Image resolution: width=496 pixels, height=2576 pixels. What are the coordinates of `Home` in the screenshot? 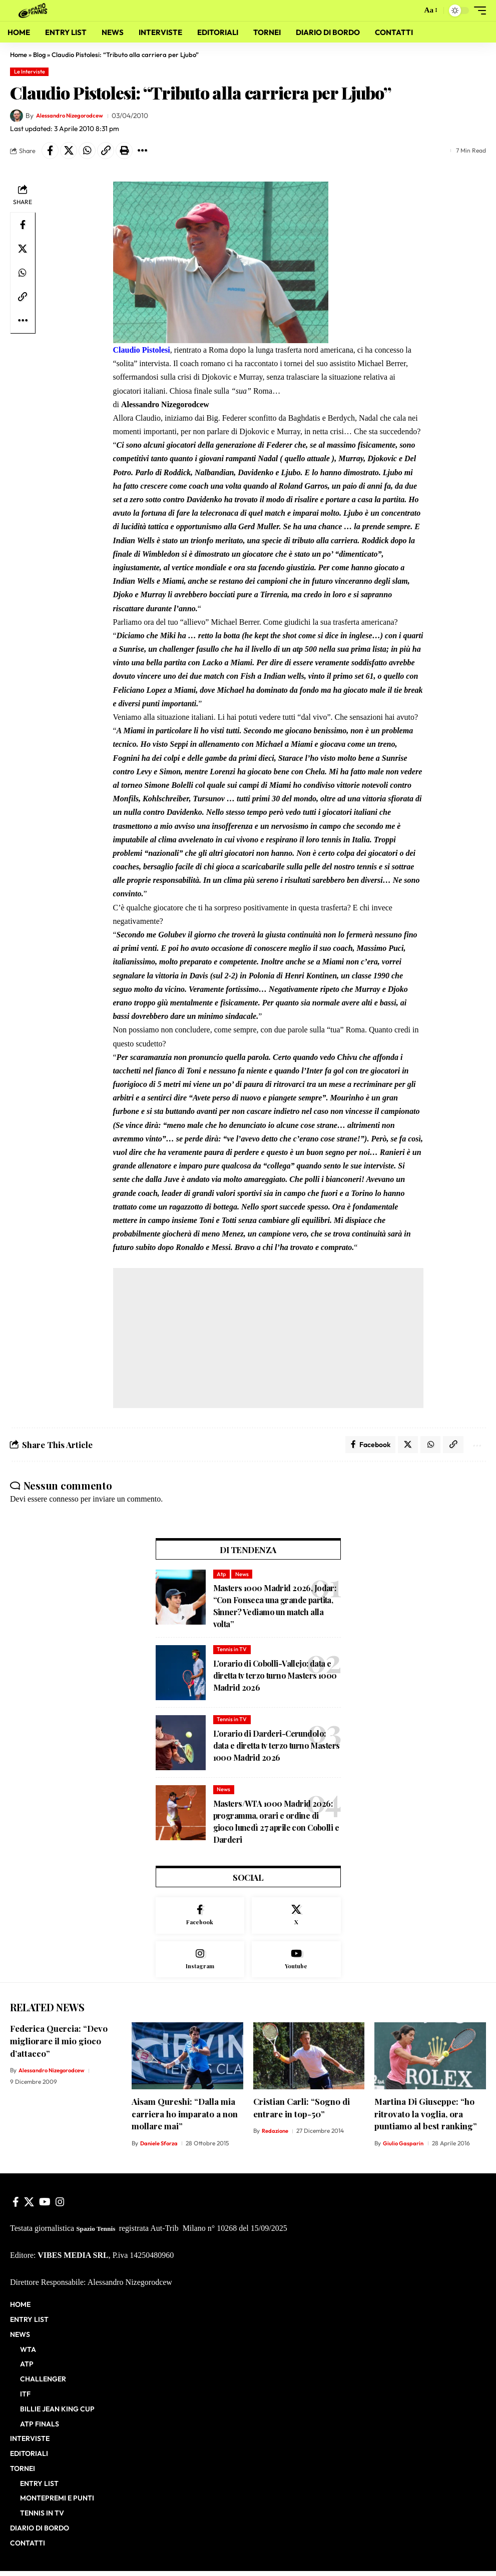 It's located at (18, 55).